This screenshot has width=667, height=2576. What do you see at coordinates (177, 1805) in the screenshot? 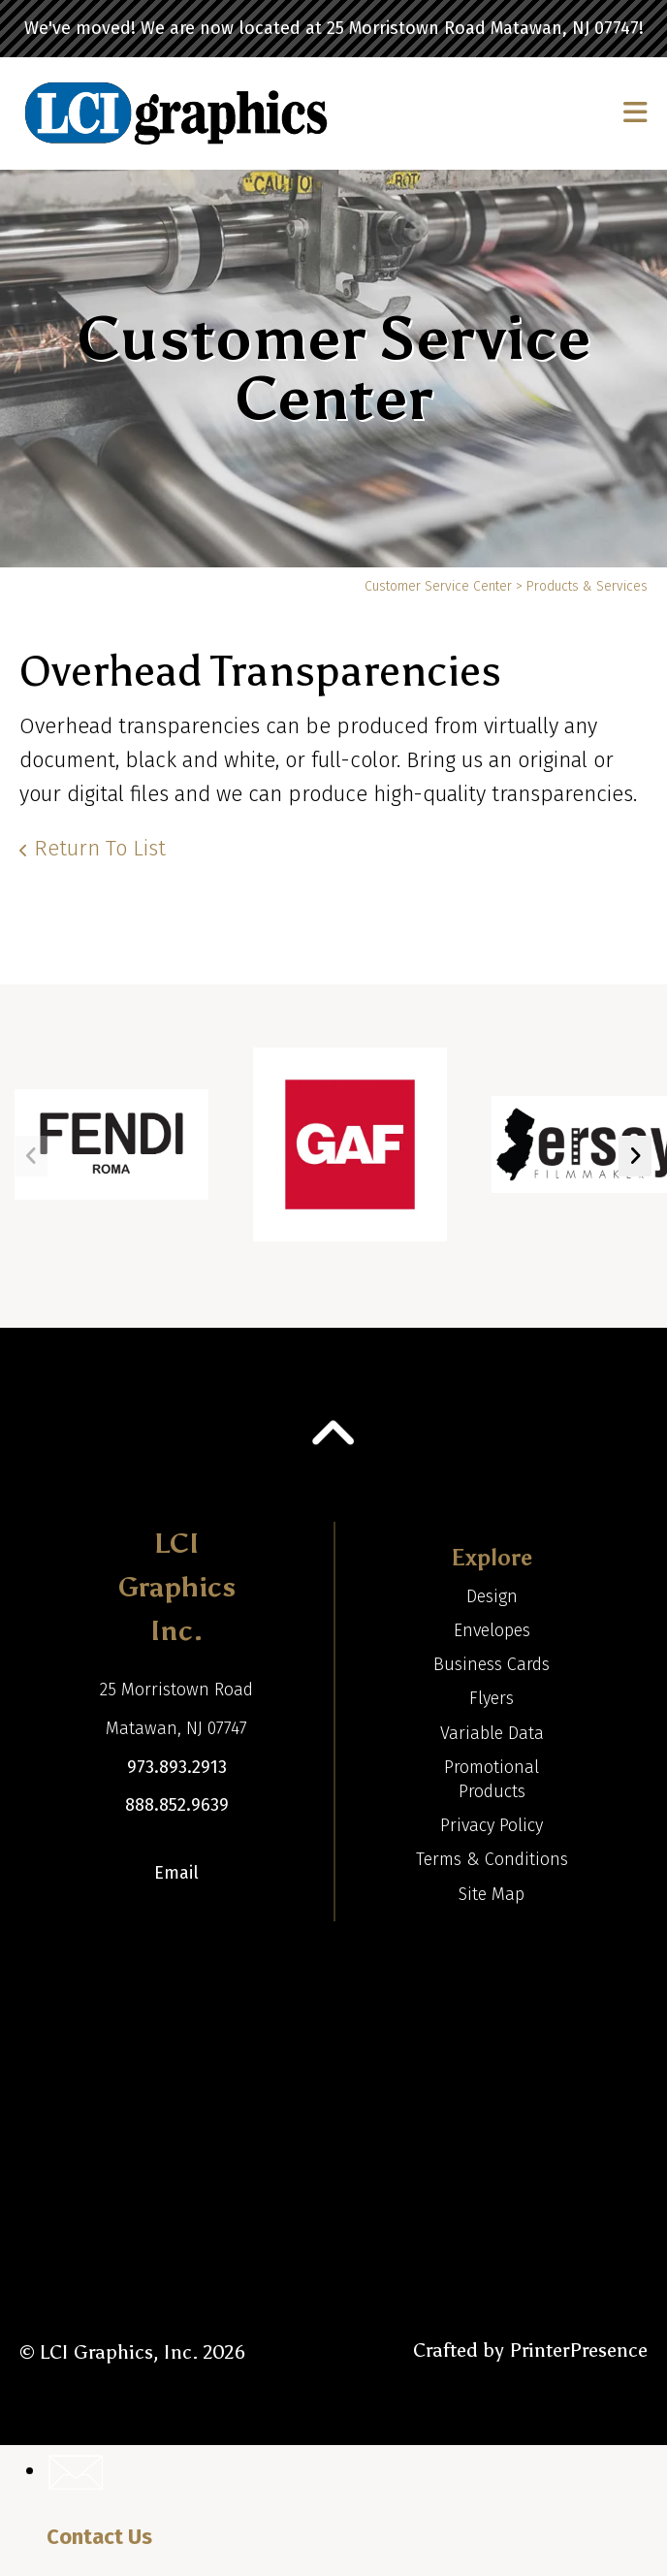
I see `888.852.9639` at bounding box center [177, 1805].